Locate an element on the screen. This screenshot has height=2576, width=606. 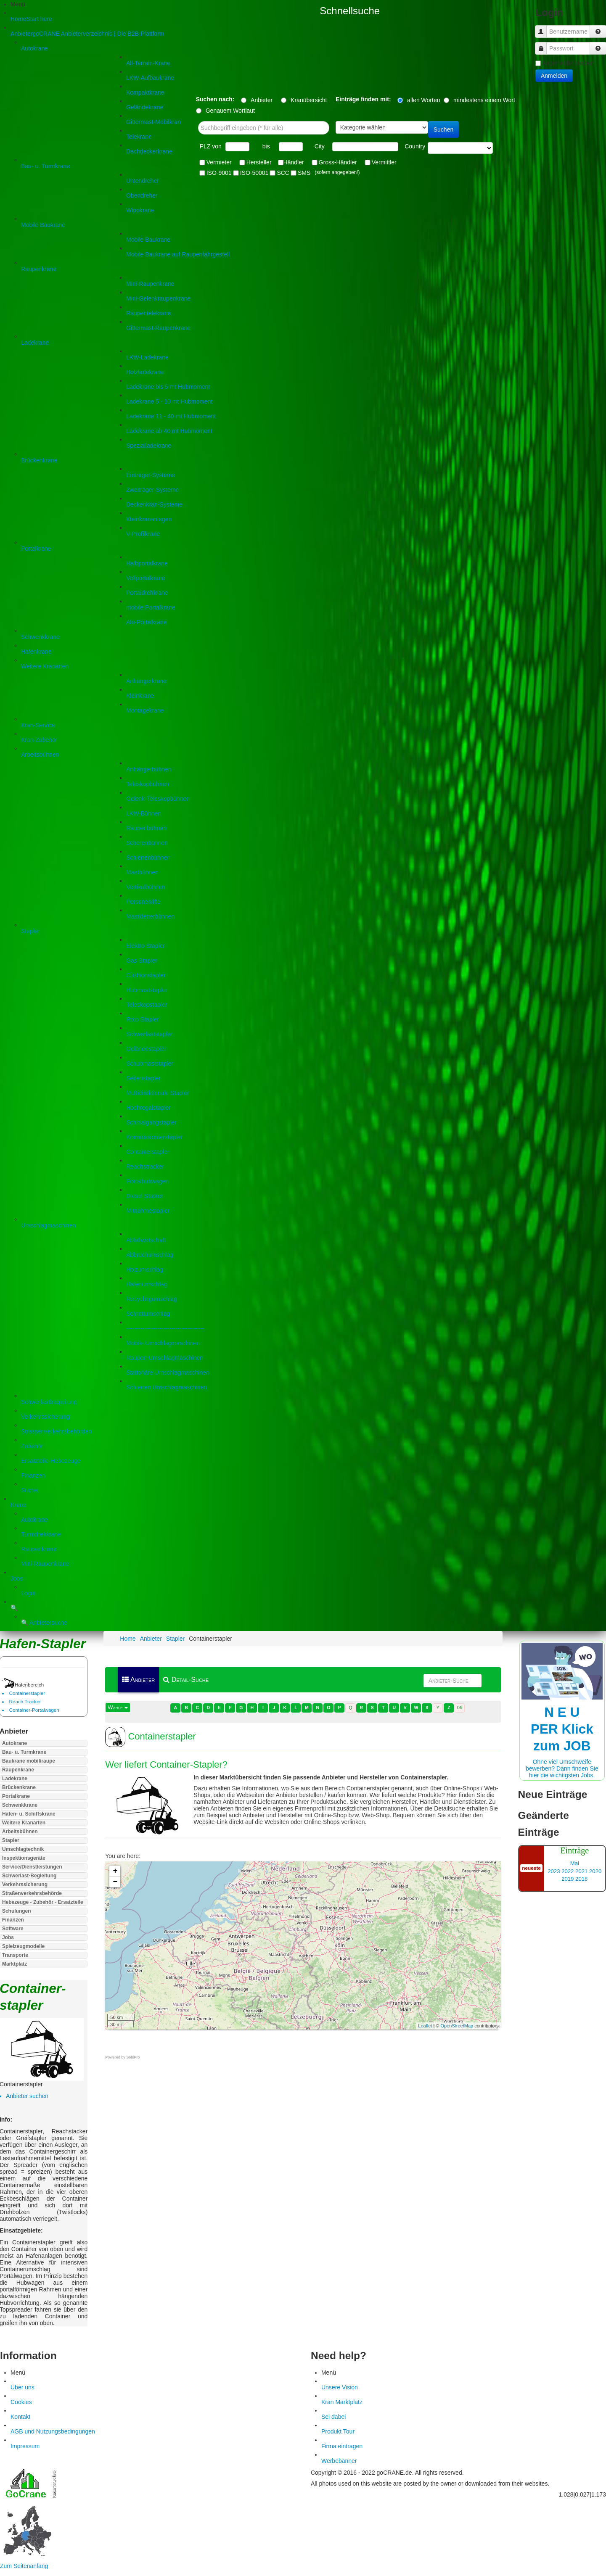
Wähle is located at coordinates (117, 1707).